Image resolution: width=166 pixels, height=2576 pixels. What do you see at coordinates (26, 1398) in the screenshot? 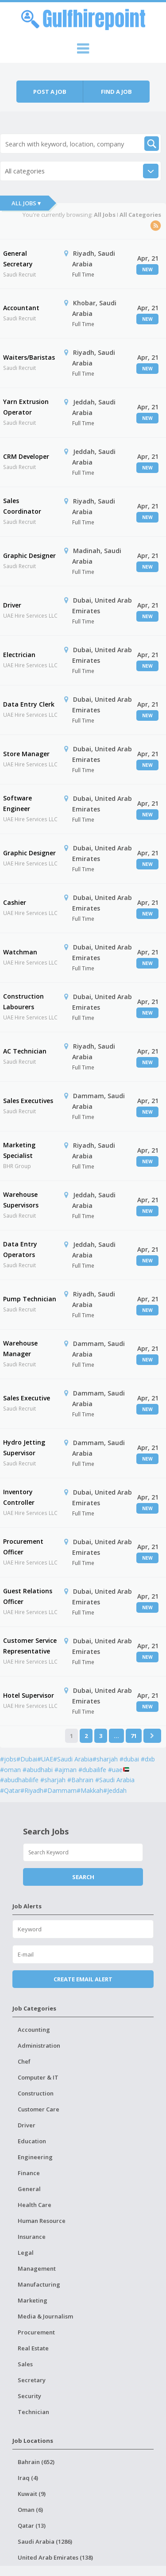
I see `Sales Executive` at bounding box center [26, 1398].